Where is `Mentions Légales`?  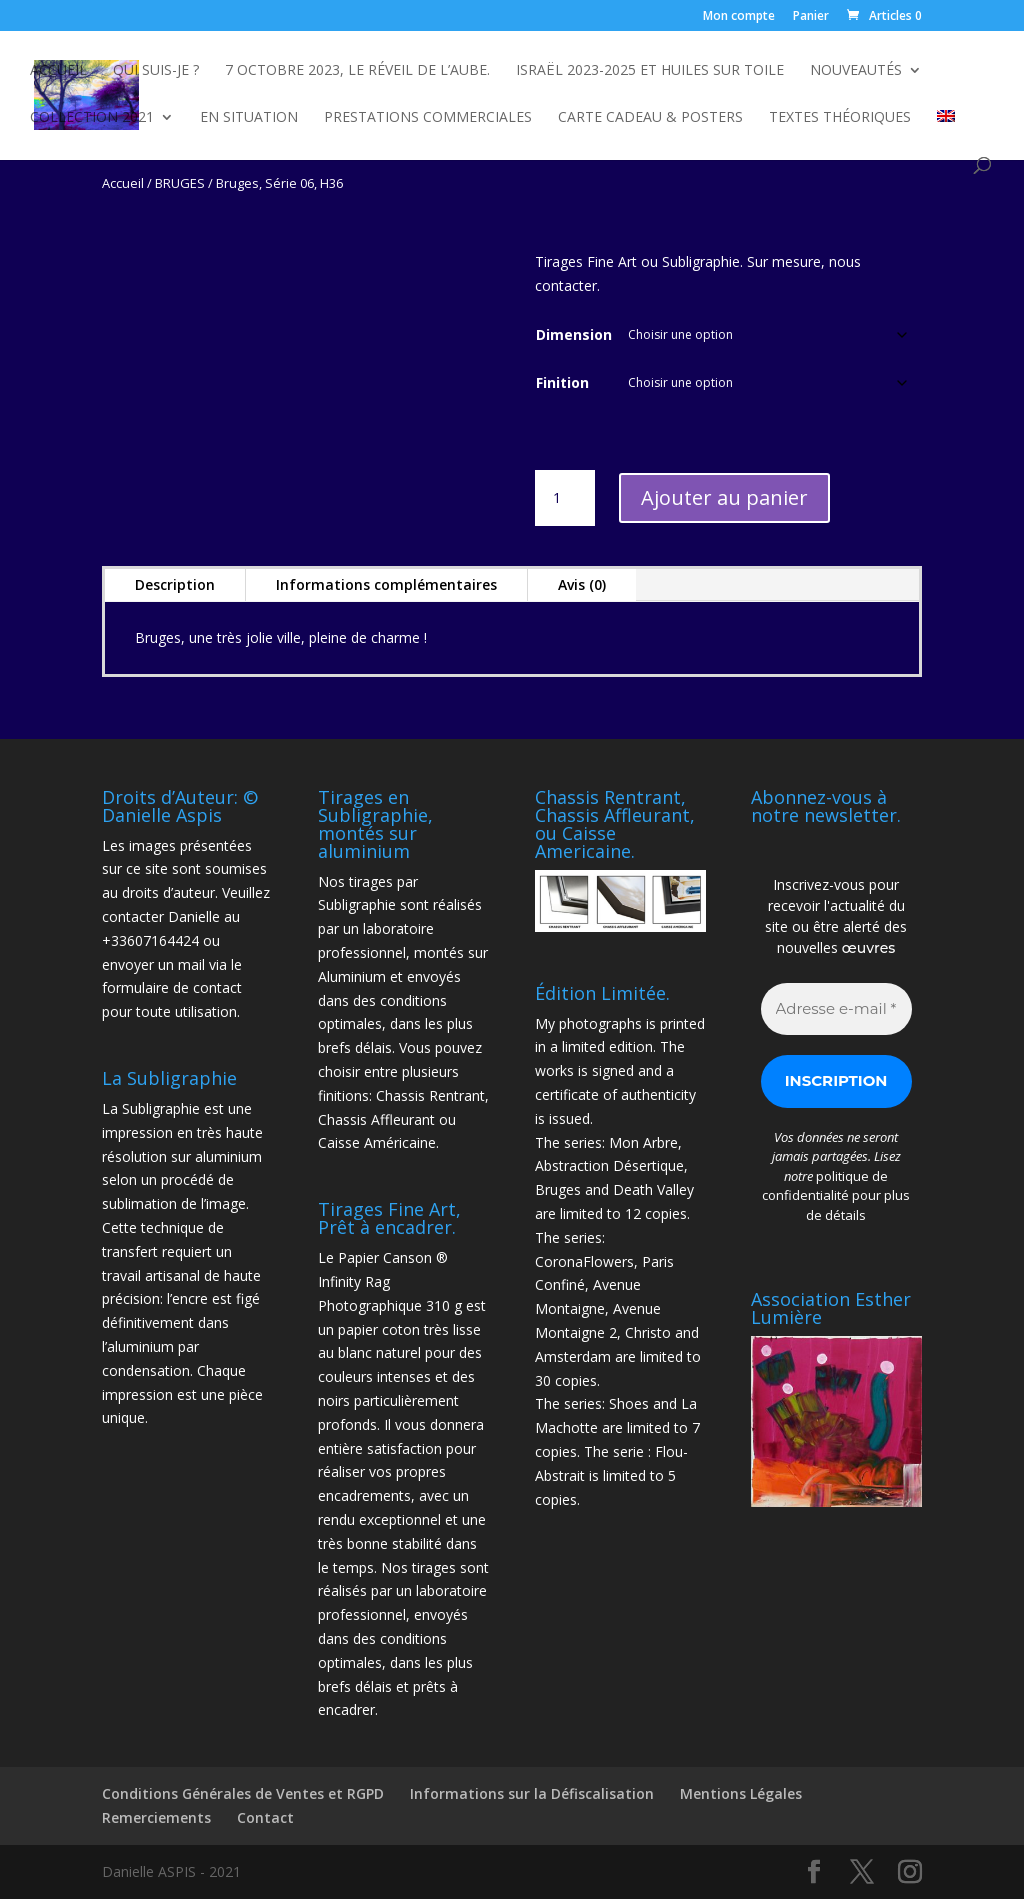 Mentions Légales is located at coordinates (741, 1793).